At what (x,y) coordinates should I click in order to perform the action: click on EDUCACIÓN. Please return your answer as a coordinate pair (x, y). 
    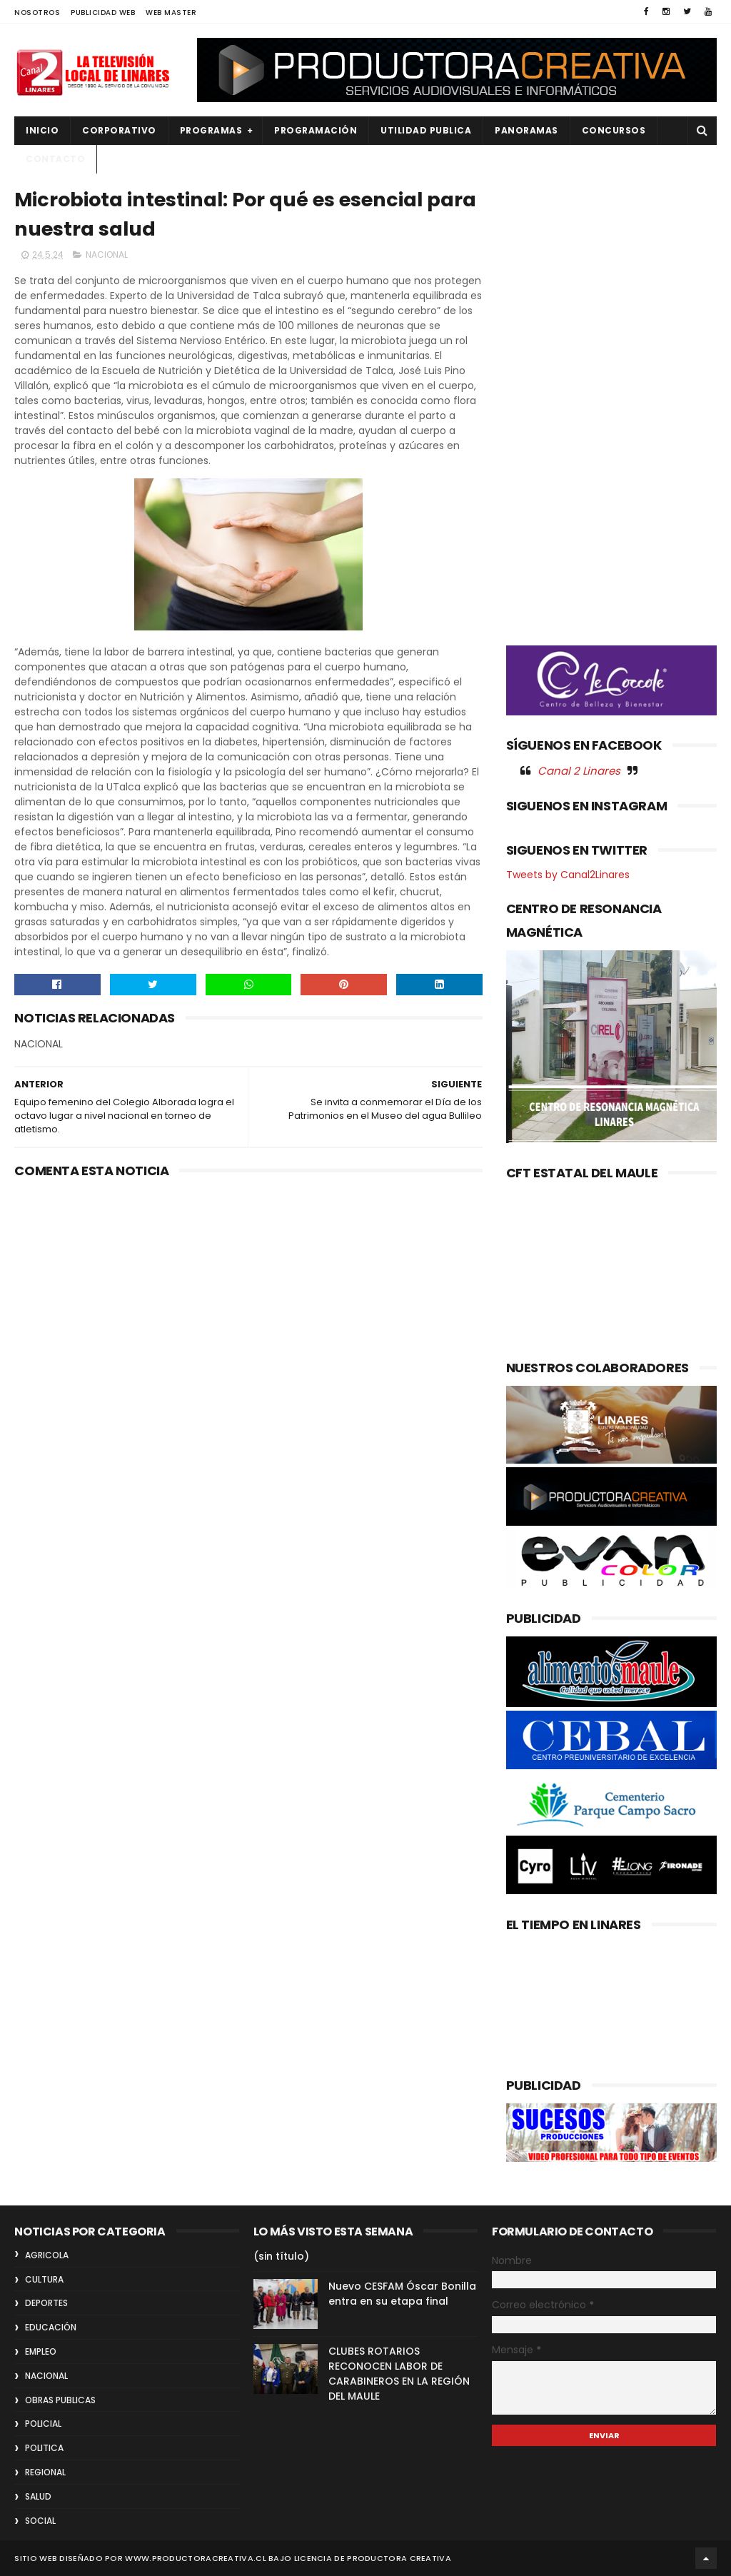
    Looking at the image, I should click on (50, 2327).